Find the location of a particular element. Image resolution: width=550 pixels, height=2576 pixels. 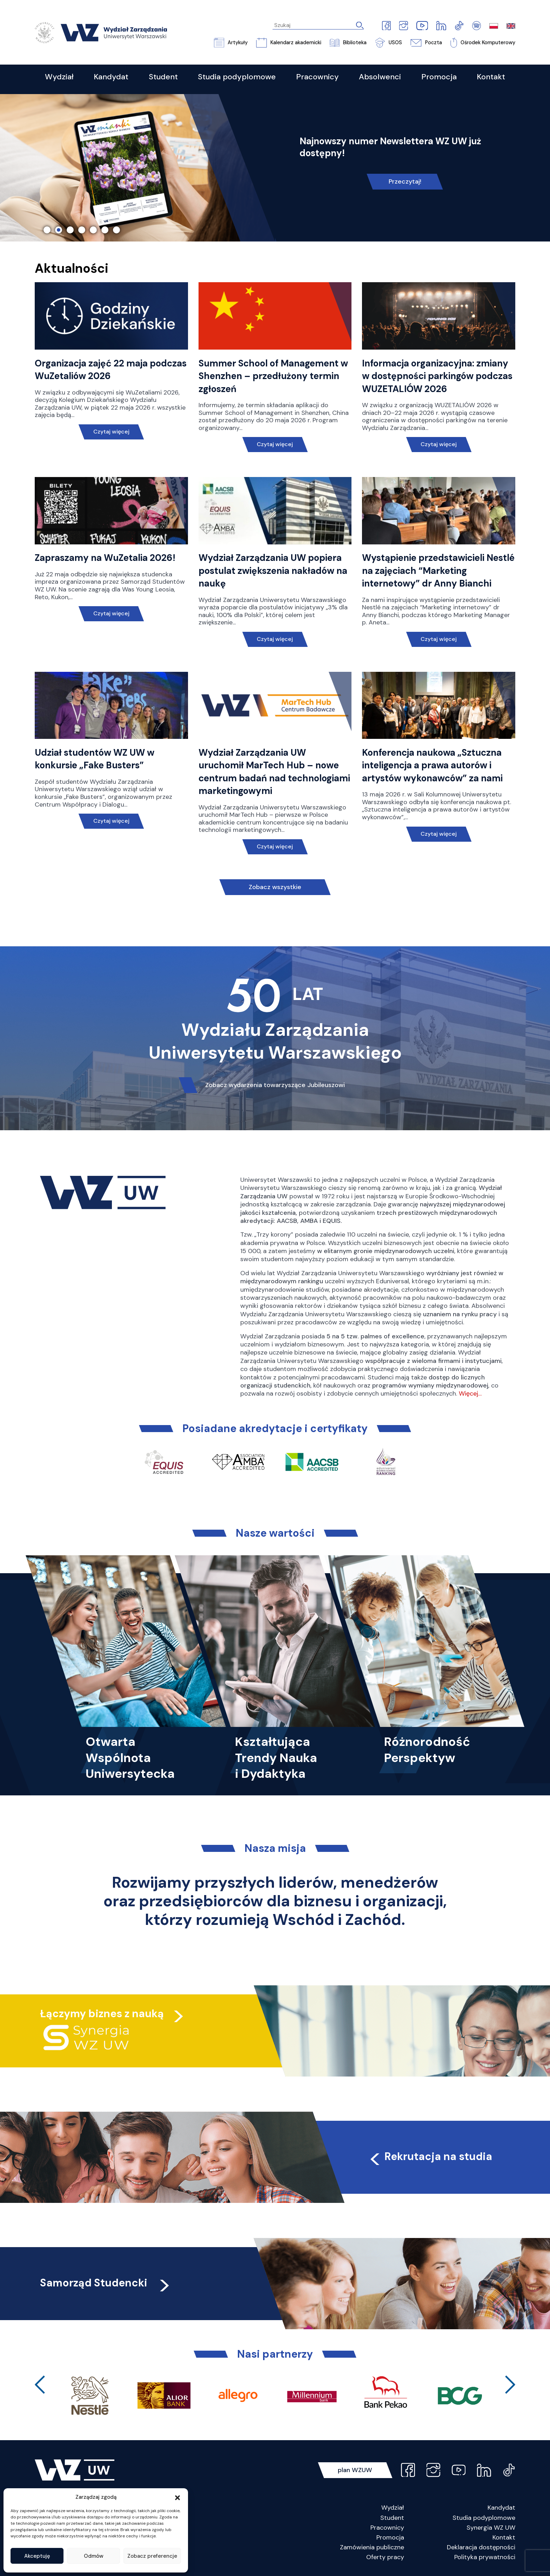

Zamówienia publiczne is located at coordinates (372, 2547).